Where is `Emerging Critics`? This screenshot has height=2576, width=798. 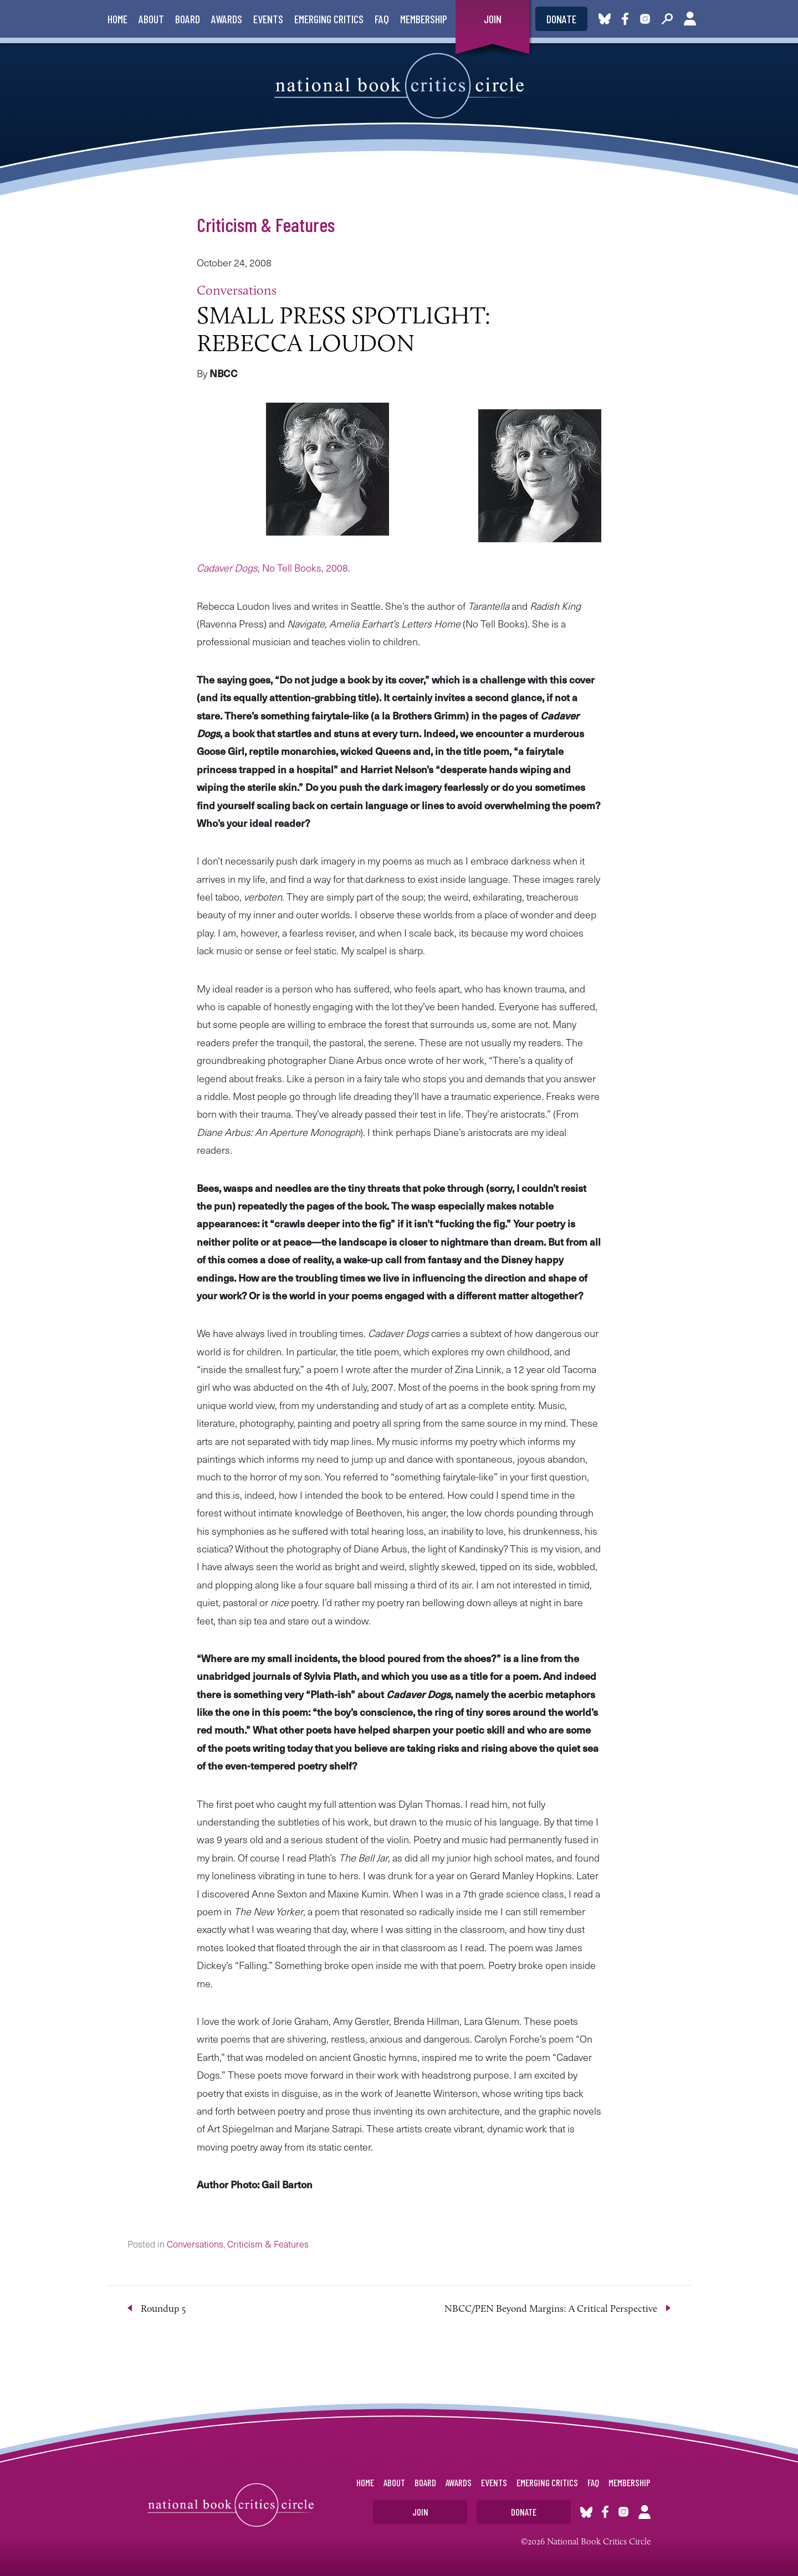
Emerging Critics is located at coordinates (329, 18).